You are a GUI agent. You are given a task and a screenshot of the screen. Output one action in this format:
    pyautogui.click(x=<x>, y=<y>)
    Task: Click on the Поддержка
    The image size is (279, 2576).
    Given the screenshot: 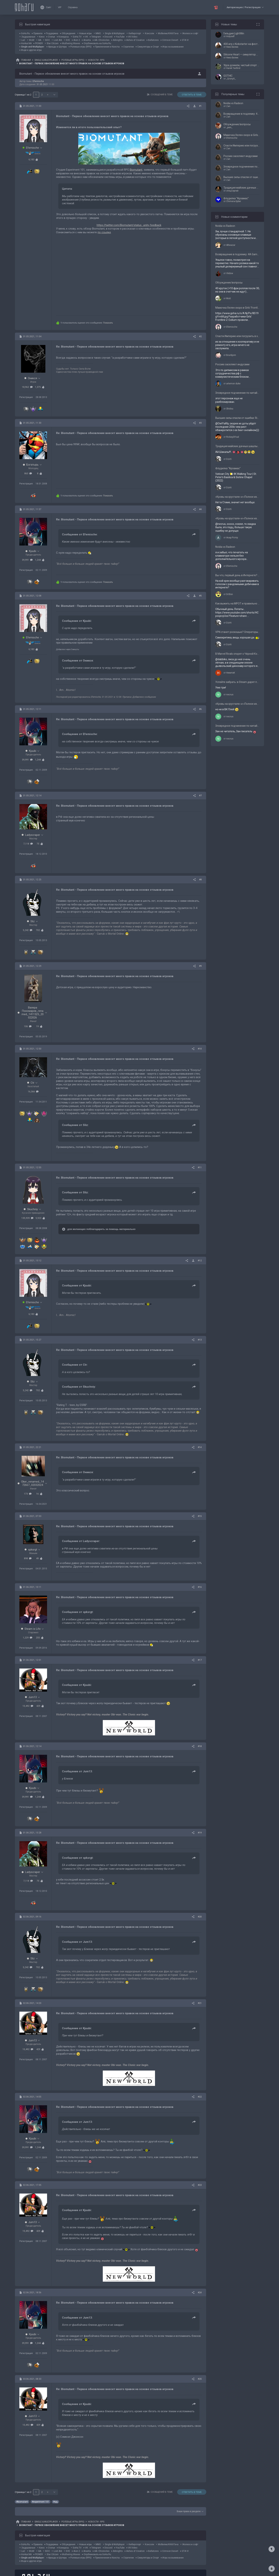 What is the action you would take?
    pyautogui.click(x=52, y=33)
    